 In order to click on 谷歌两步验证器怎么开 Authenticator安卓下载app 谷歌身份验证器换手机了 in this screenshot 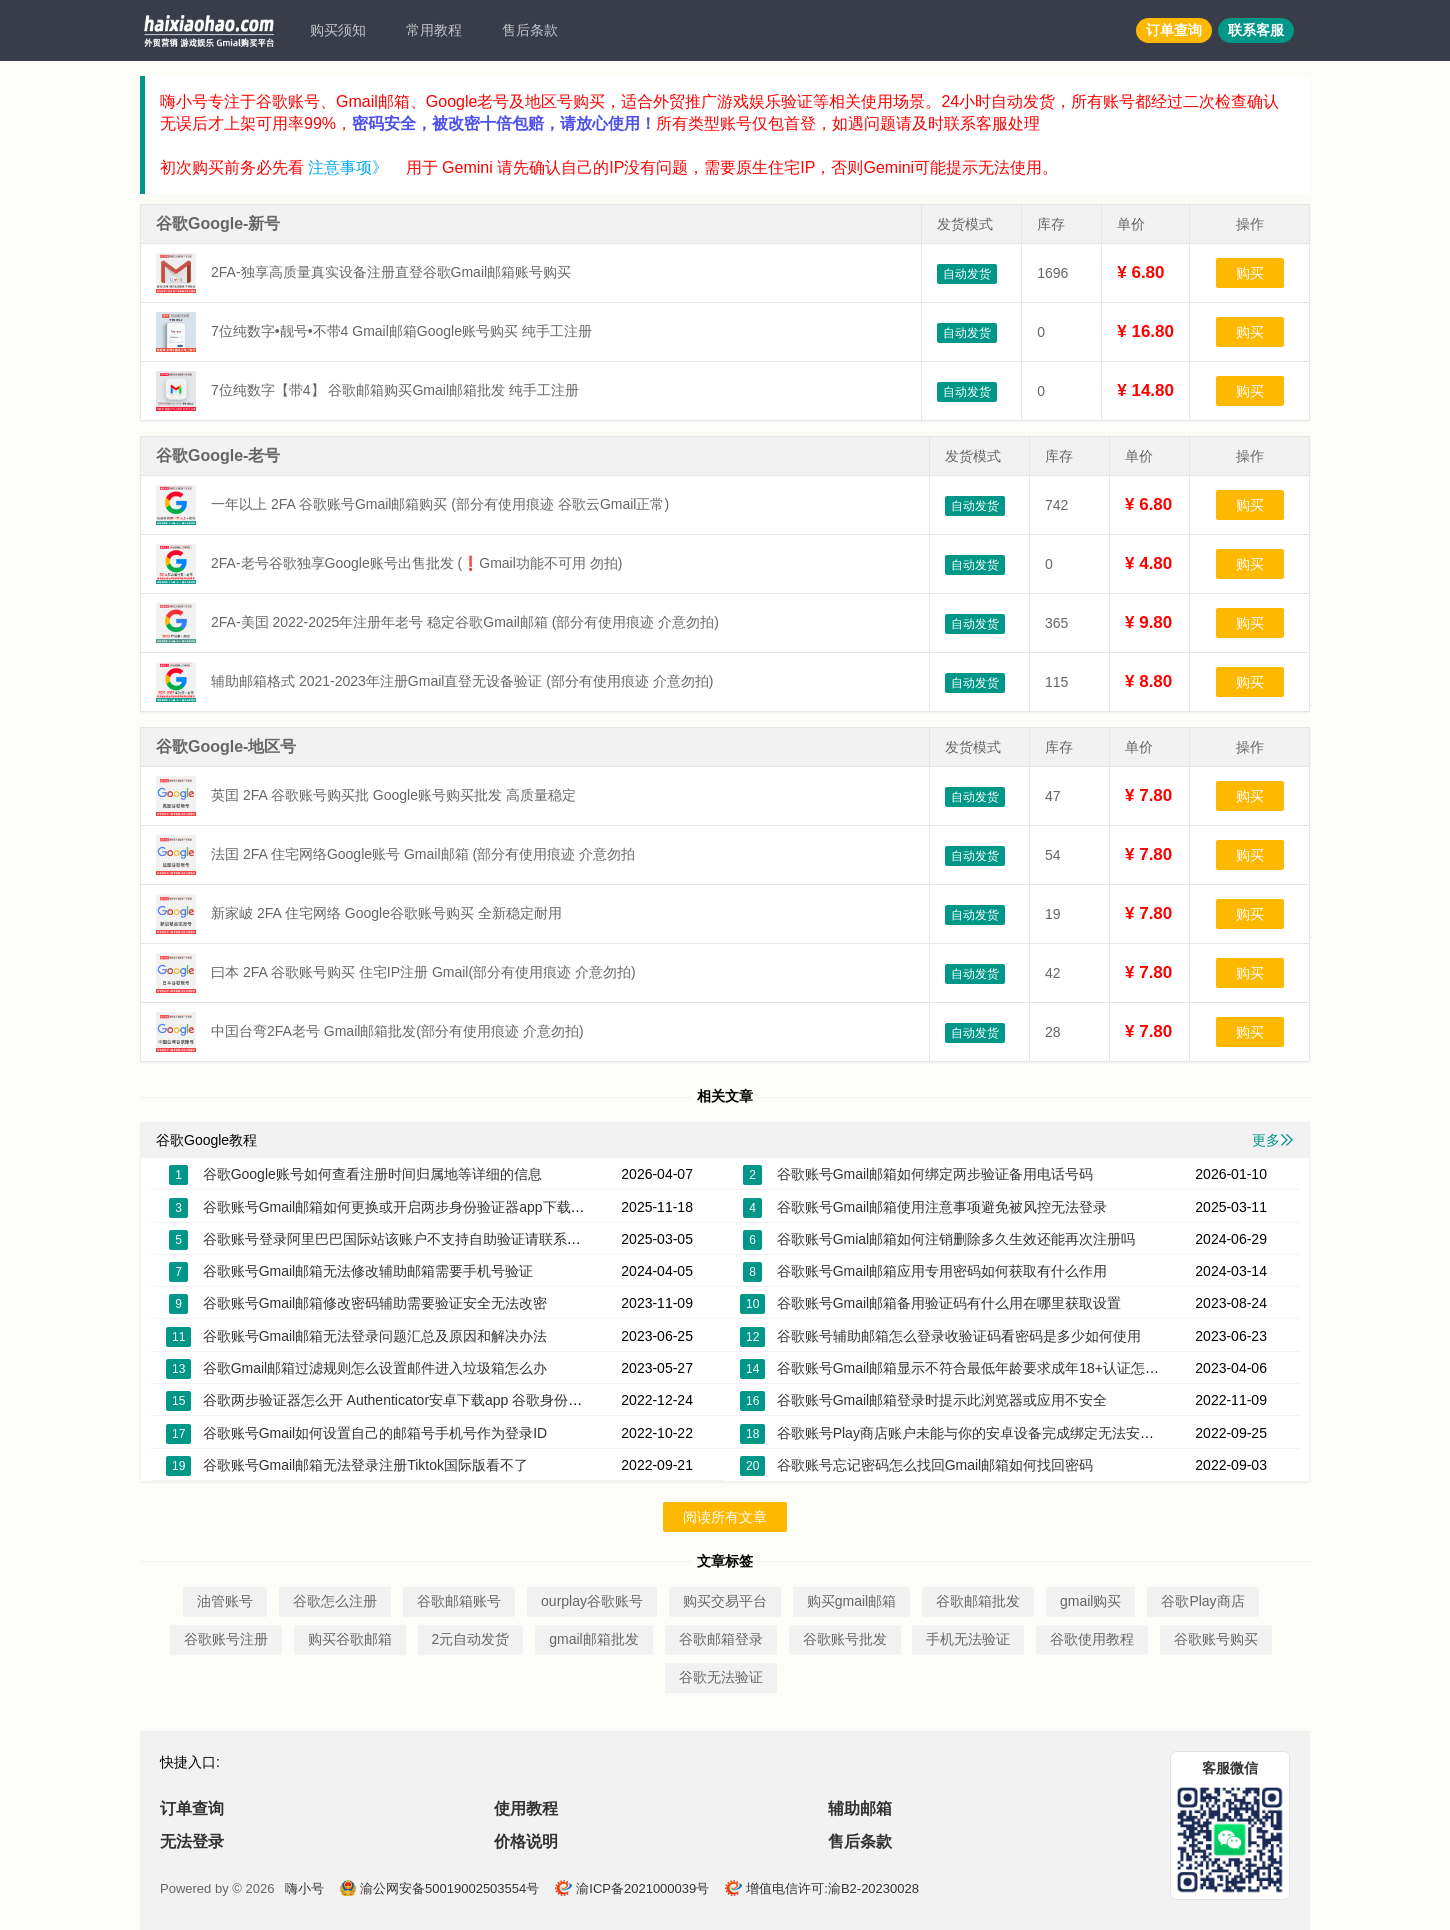, I will do `click(435, 1400)`.